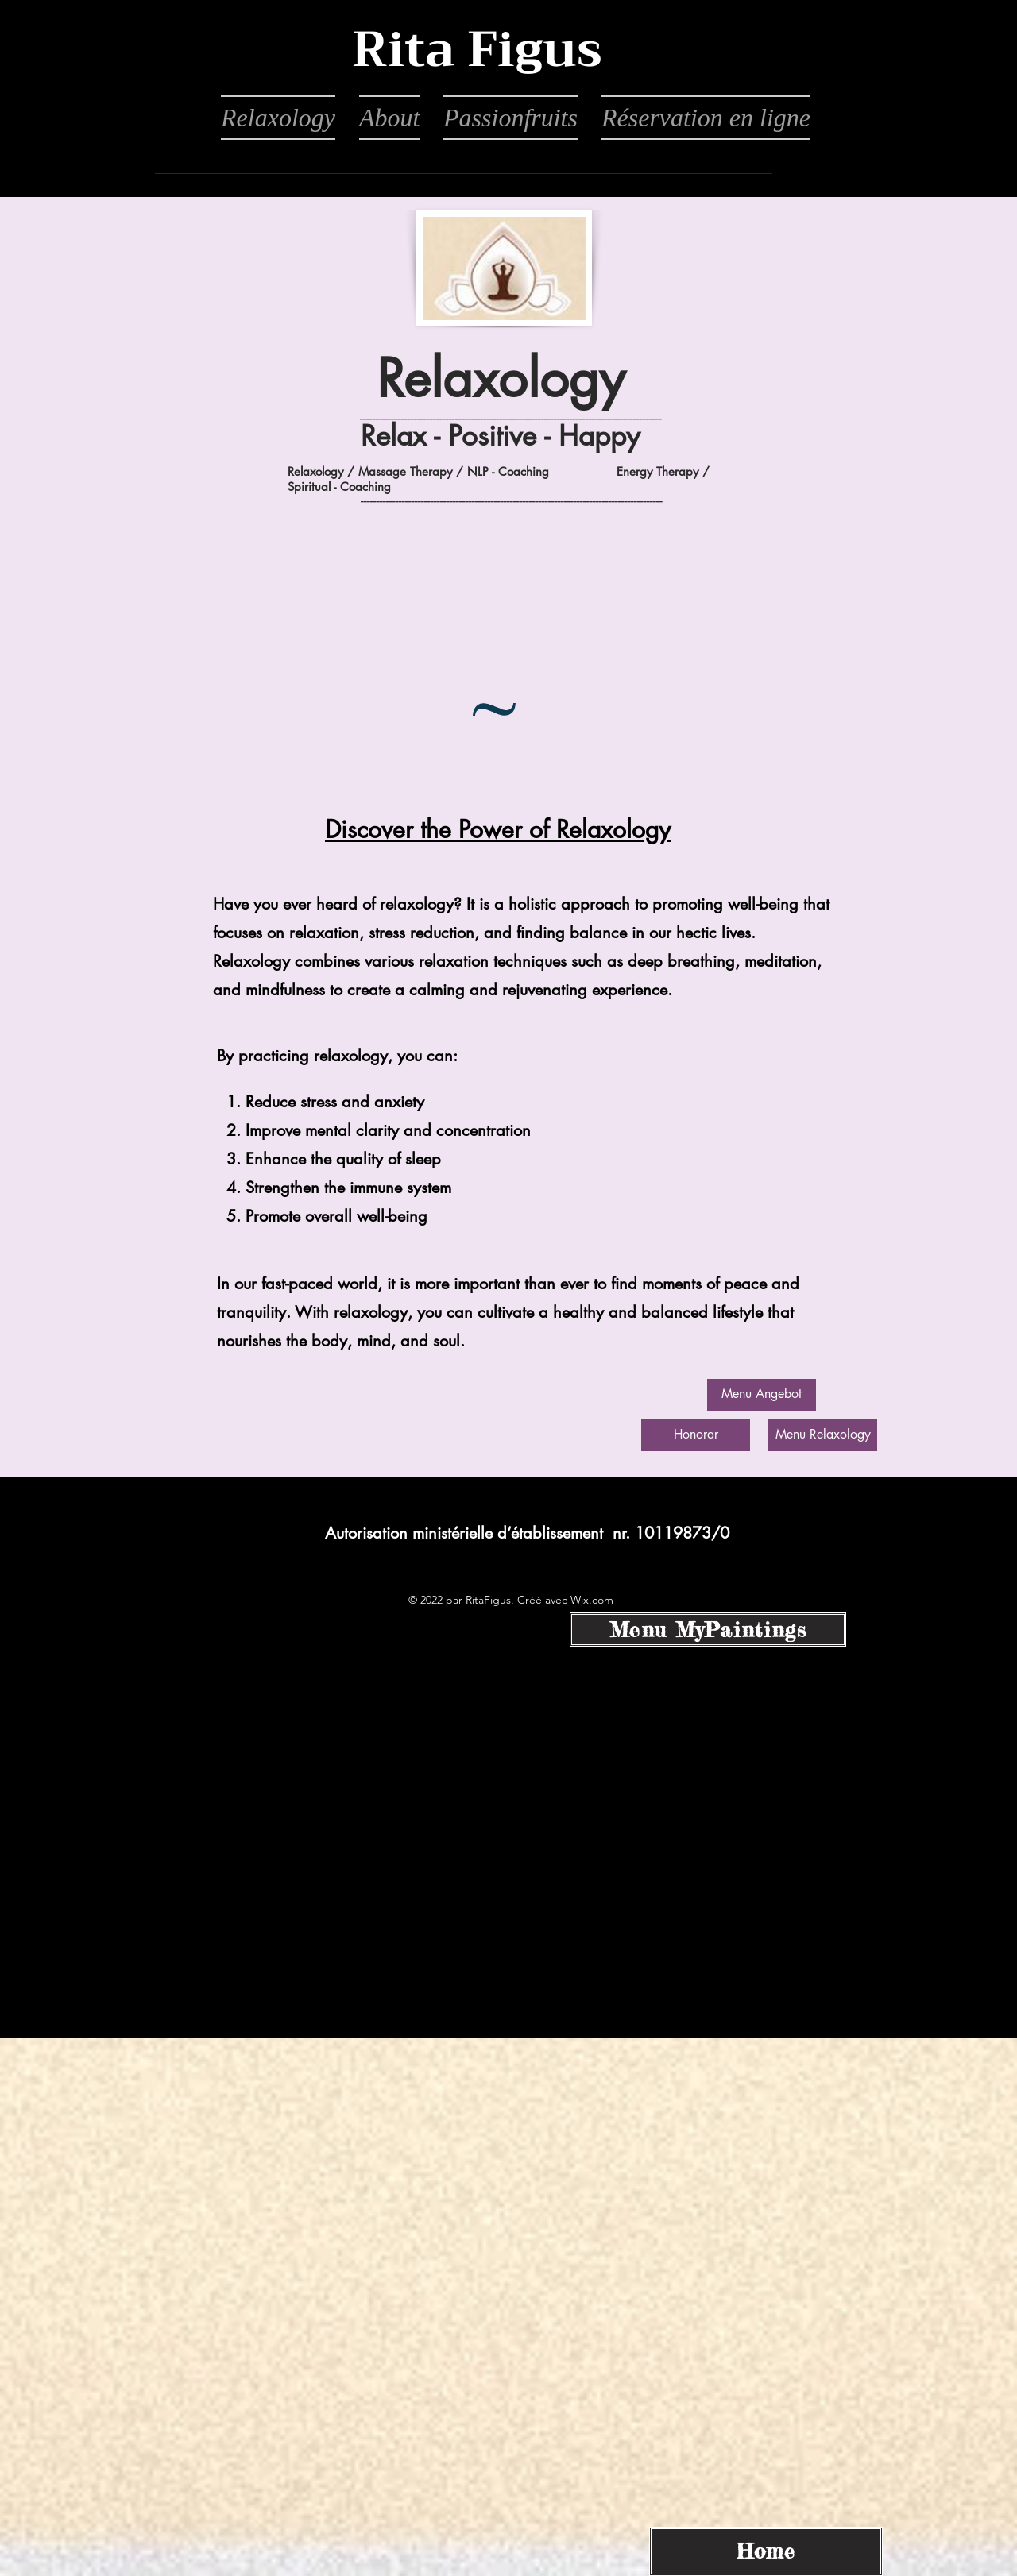 Image resolution: width=1017 pixels, height=2576 pixels. I want to click on [Honorar], so click(695, 1435).